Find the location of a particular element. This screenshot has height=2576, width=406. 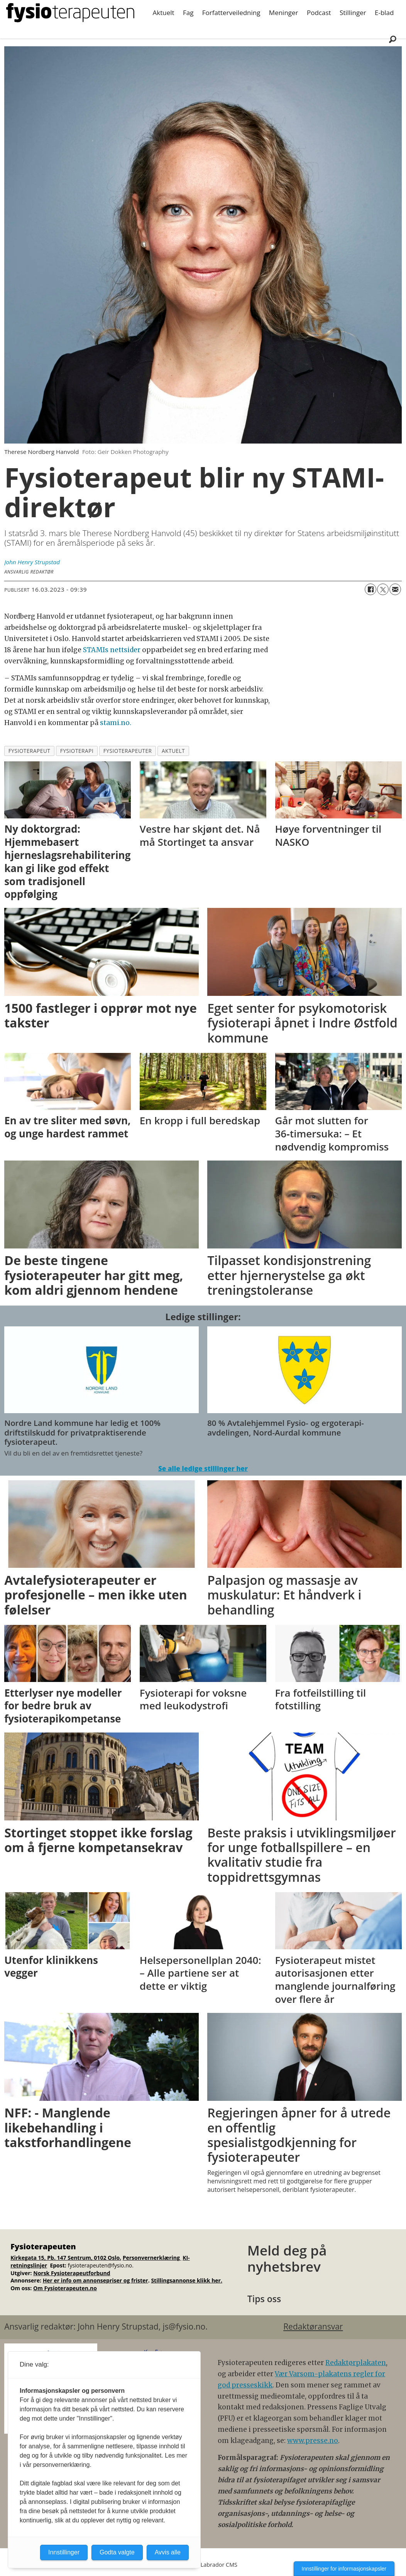

Forfatterveiledning is located at coordinates (231, 12).